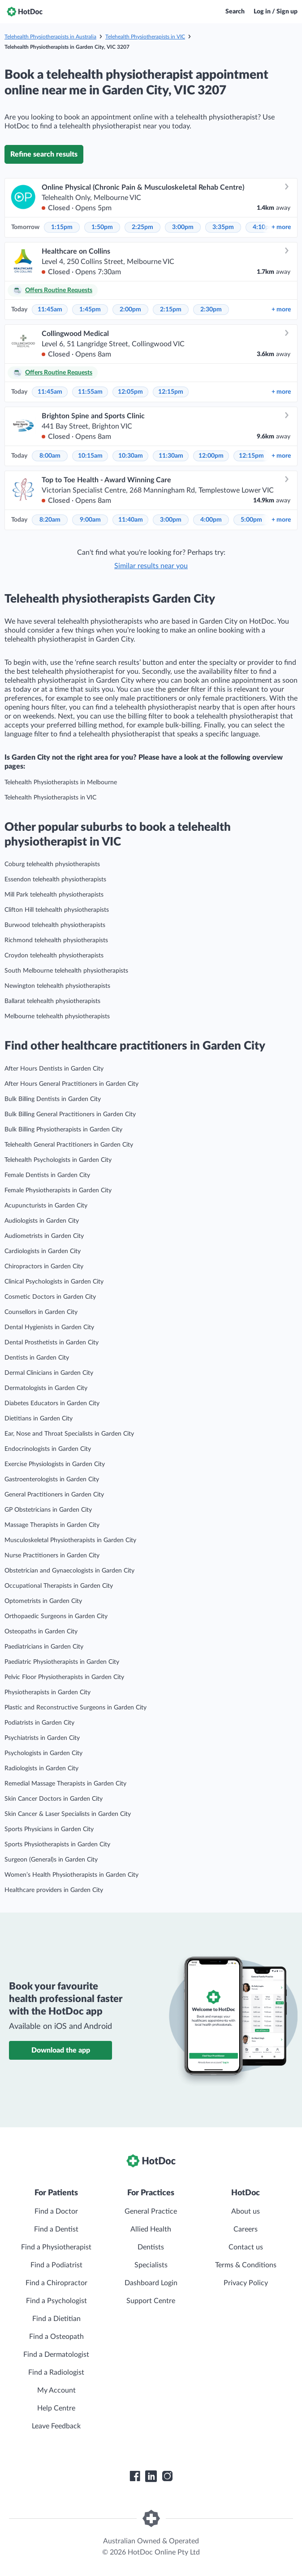  What do you see at coordinates (43, 1601) in the screenshot?
I see `Optometrists in Garden City` at bounding box center [43, 1601].